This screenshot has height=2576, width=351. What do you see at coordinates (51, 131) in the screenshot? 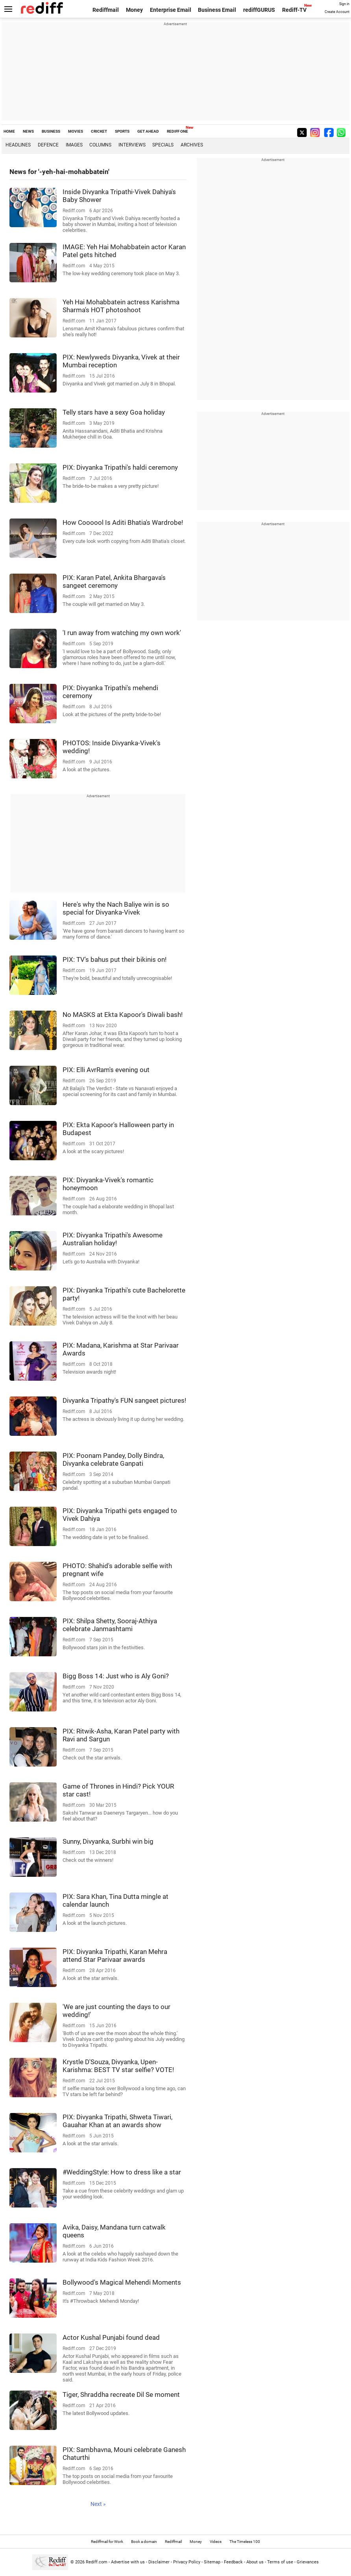
I see `BUSINESS` at bounding box center [51, 131].